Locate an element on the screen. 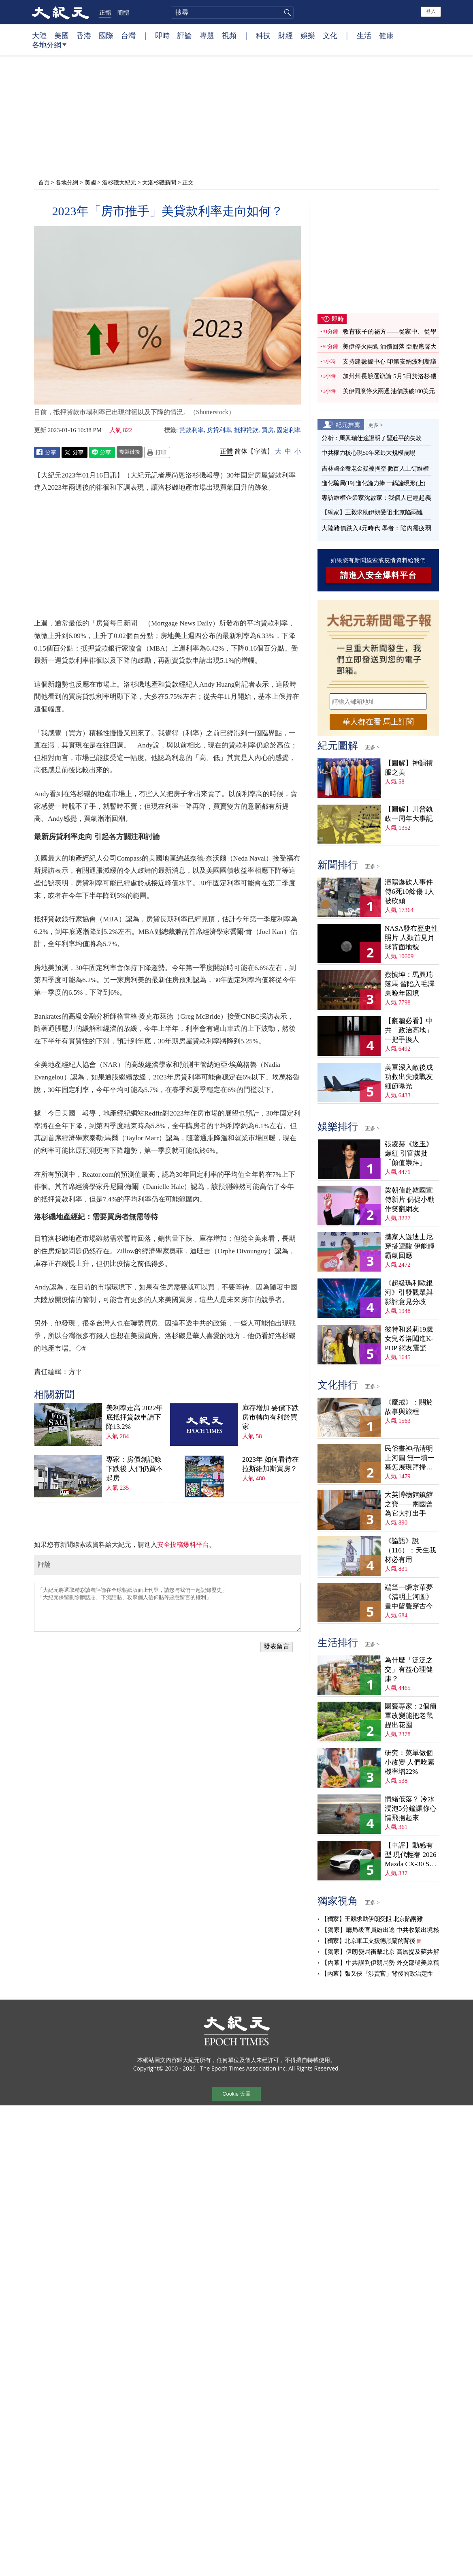 This screenshot has height=2576, width=473. 安全投稿爆料平台 is located at coordinates (183, 1544).